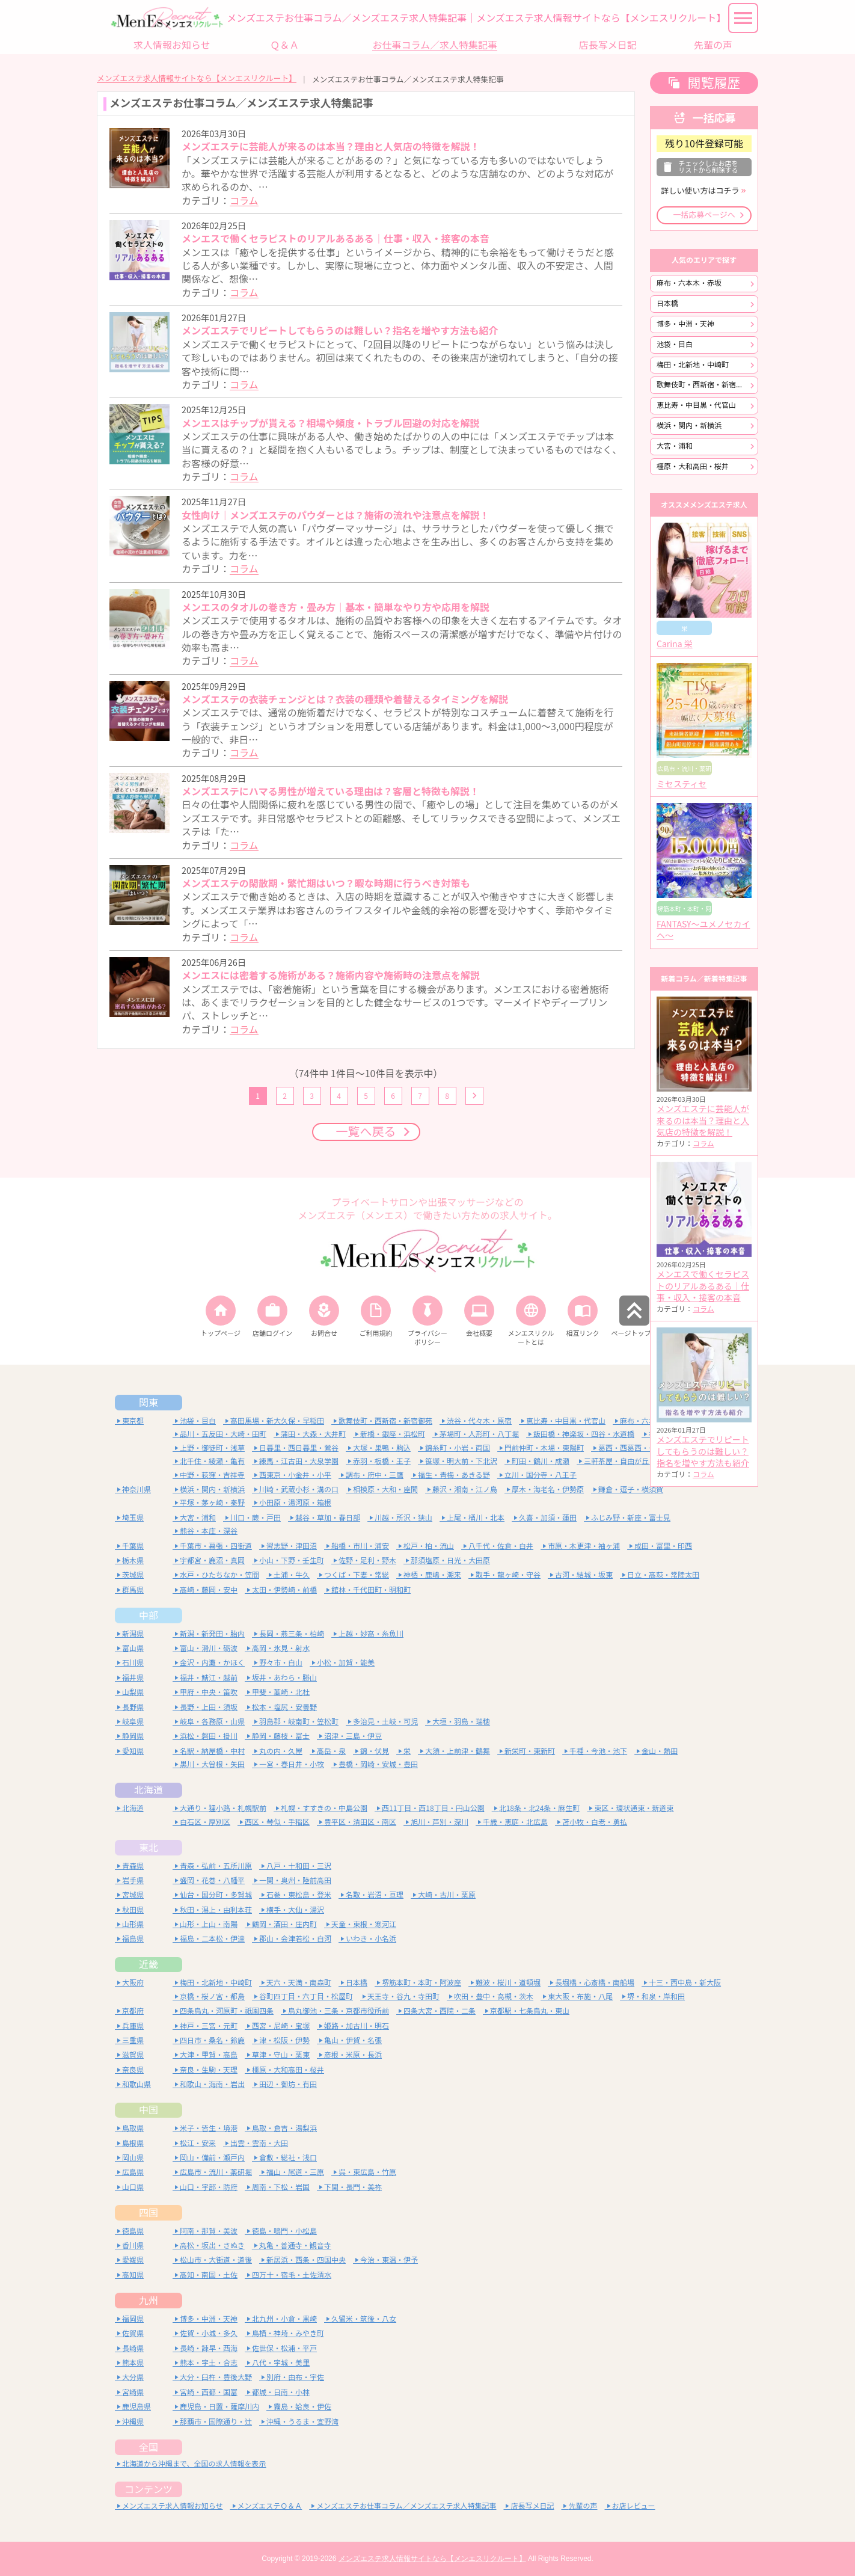  I want to click on 松戸・柏・流山, so click(428, 1546).